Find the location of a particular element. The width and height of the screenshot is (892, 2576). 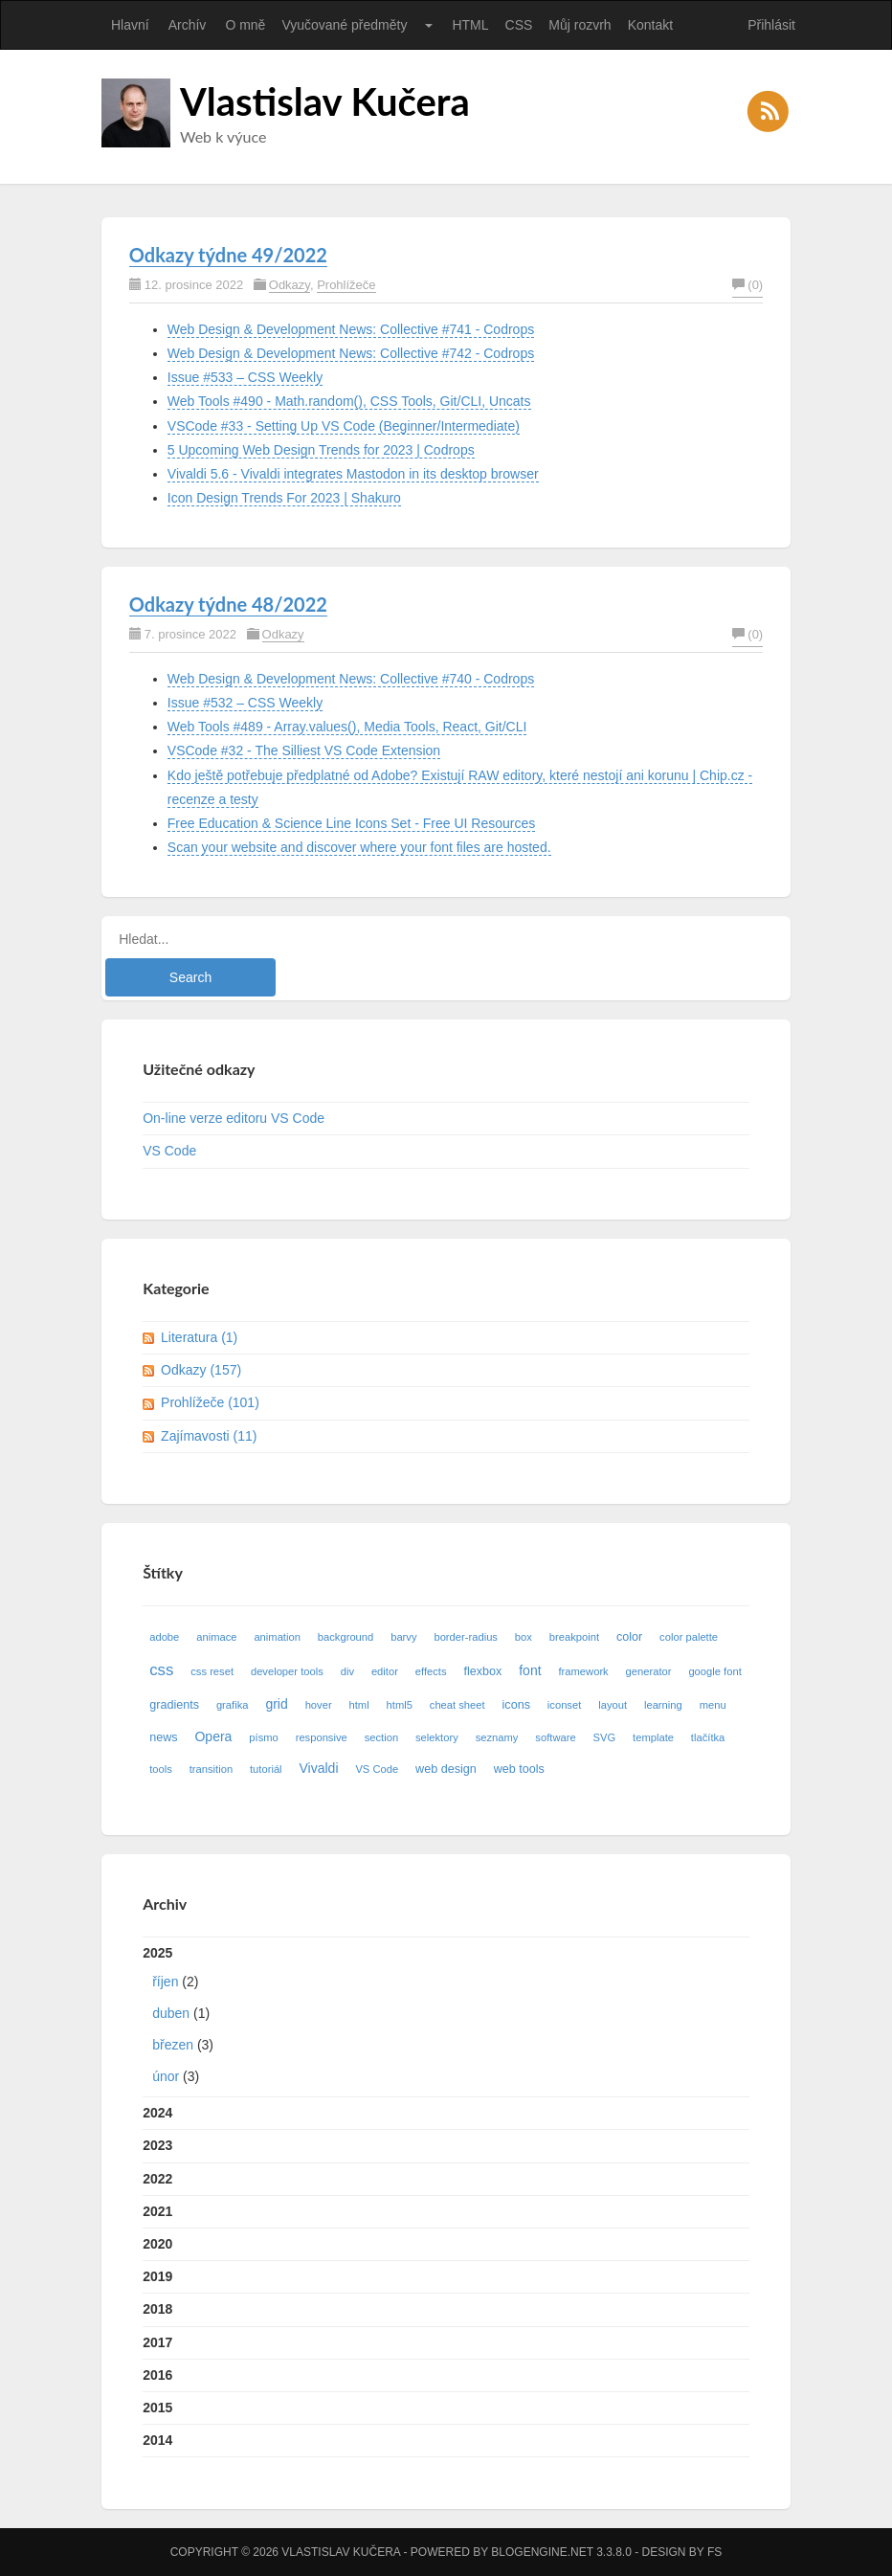

Kontakt is located at coordinates (650, 25).